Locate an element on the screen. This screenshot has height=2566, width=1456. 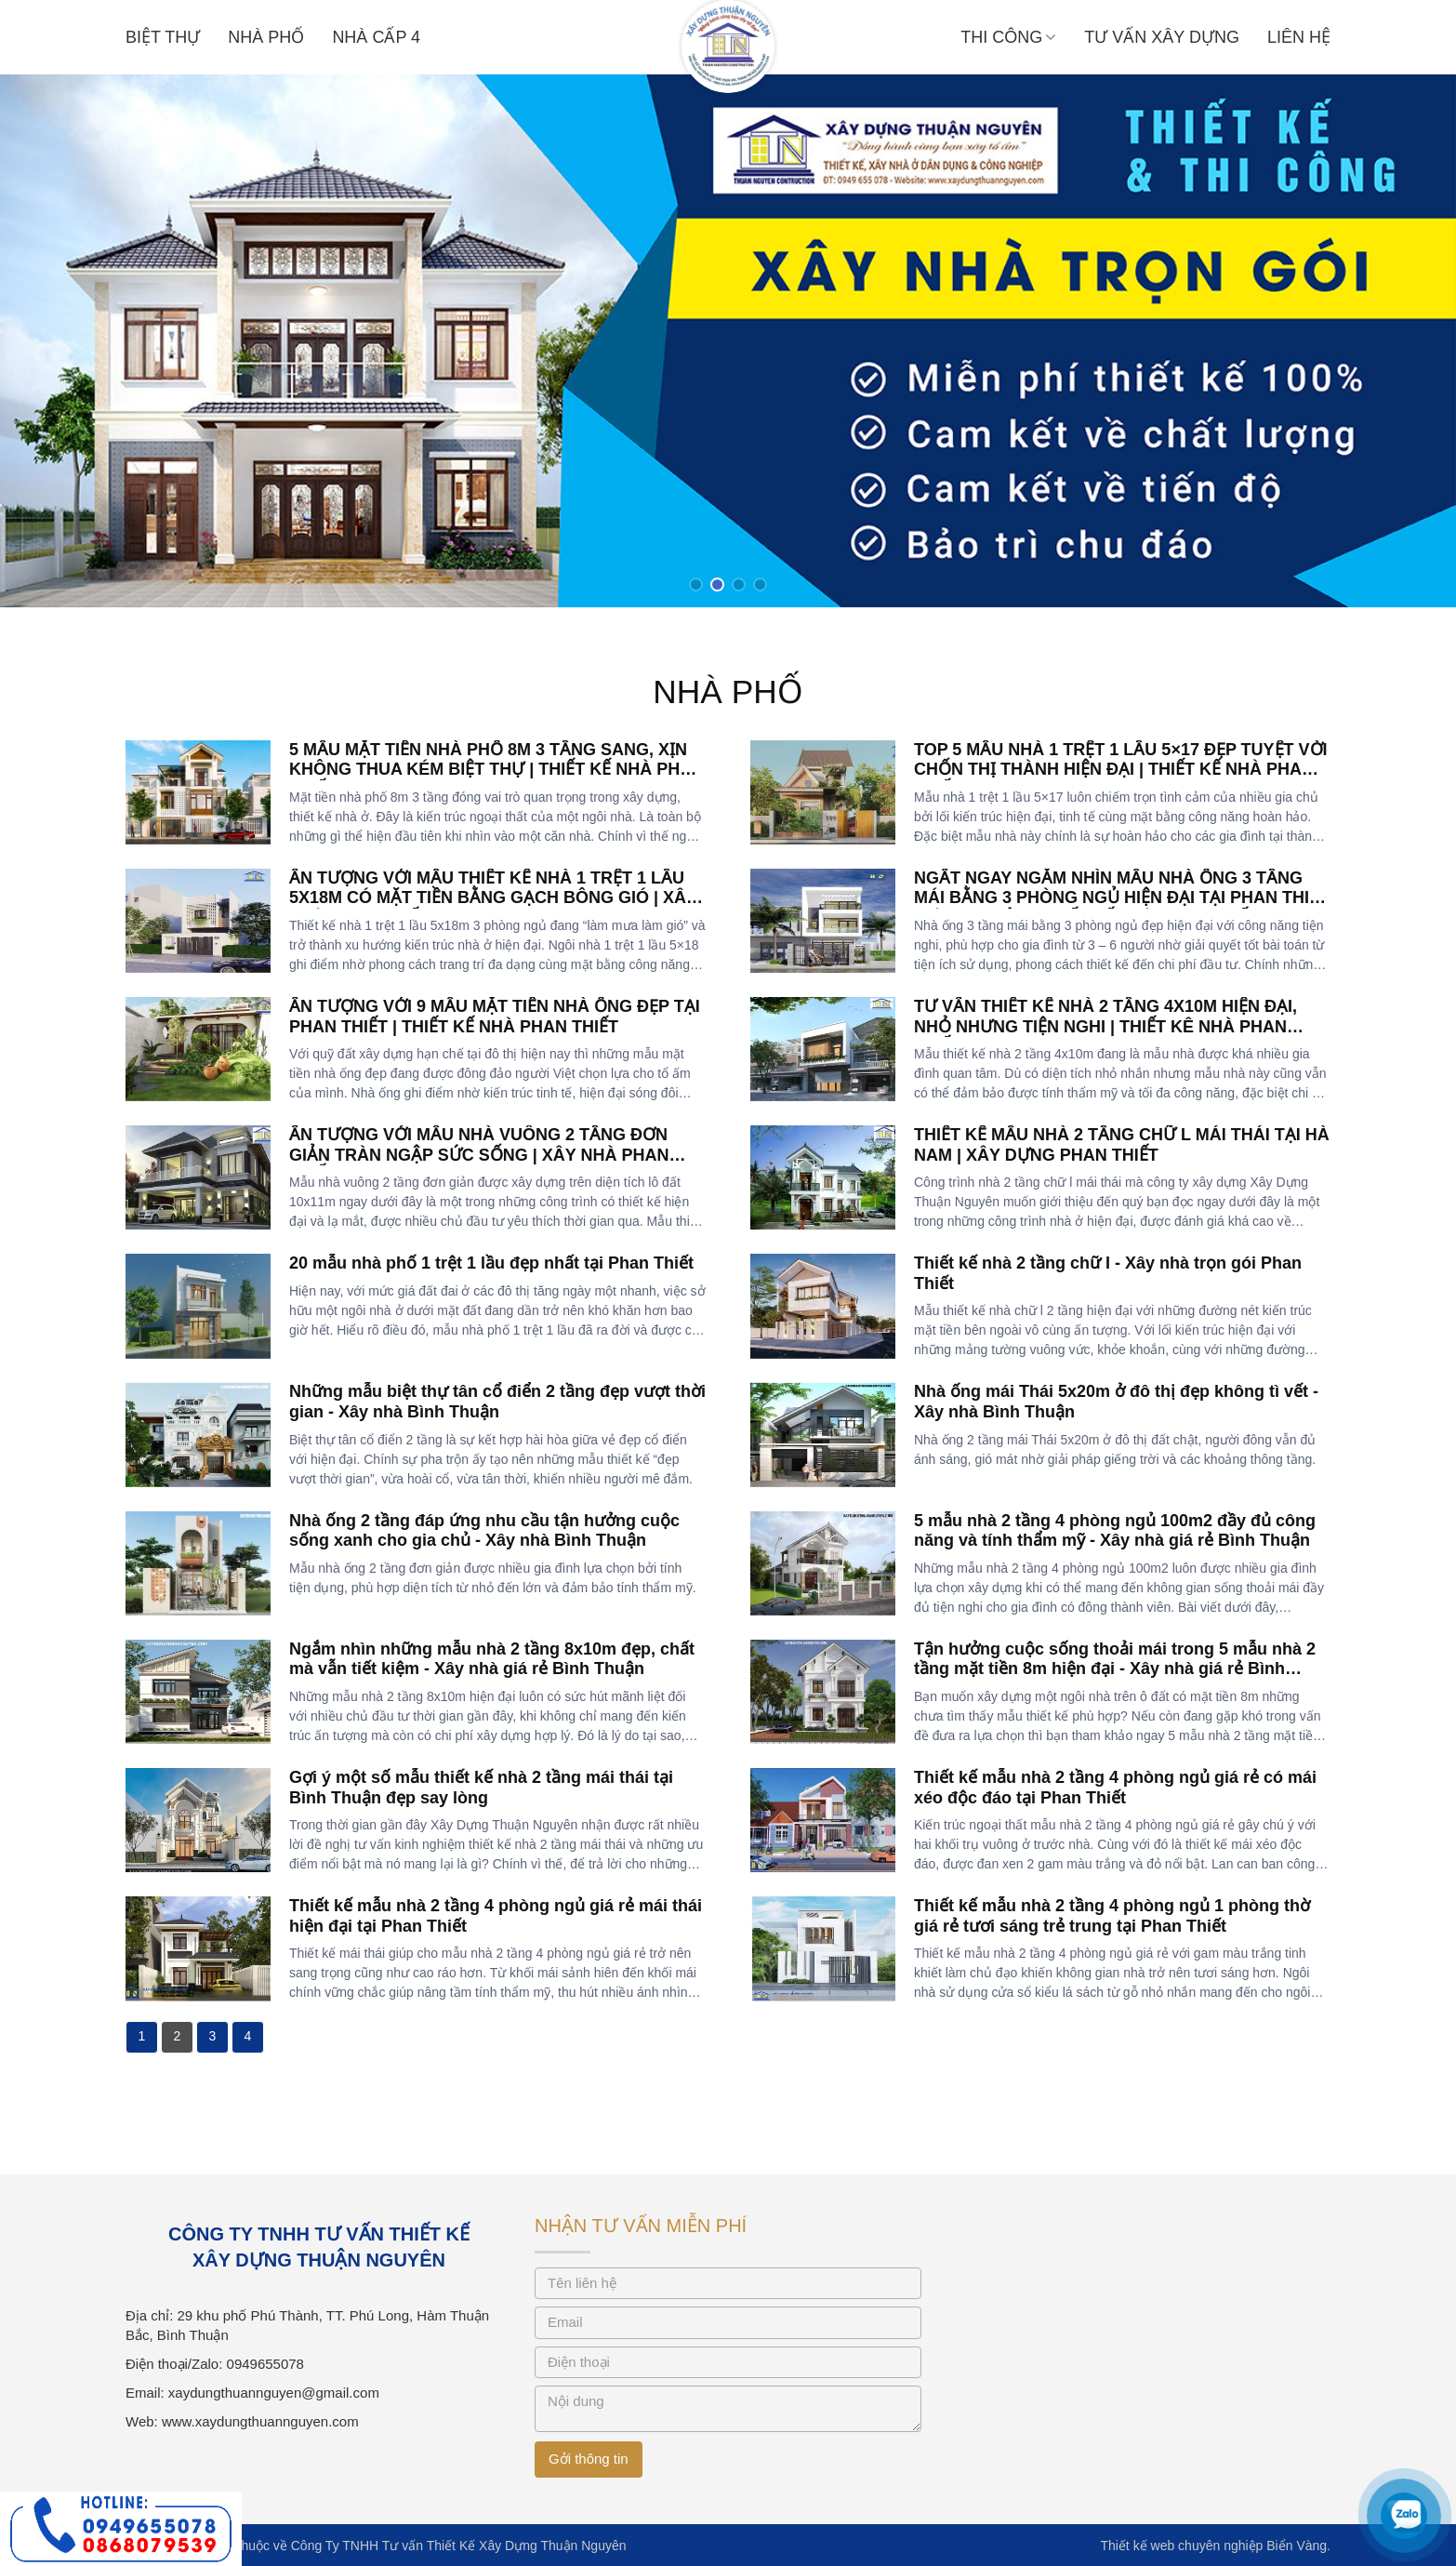
5 MẪU MẶT TIỀN NHÀ PHỐ 8M 3 TẦNG SANG, XỊN KHÔNG THUA KÉM BIỆT THỰ | THIẾT KẾ NHÀ PHAN THIẾT is located at coordinates (496, 769).